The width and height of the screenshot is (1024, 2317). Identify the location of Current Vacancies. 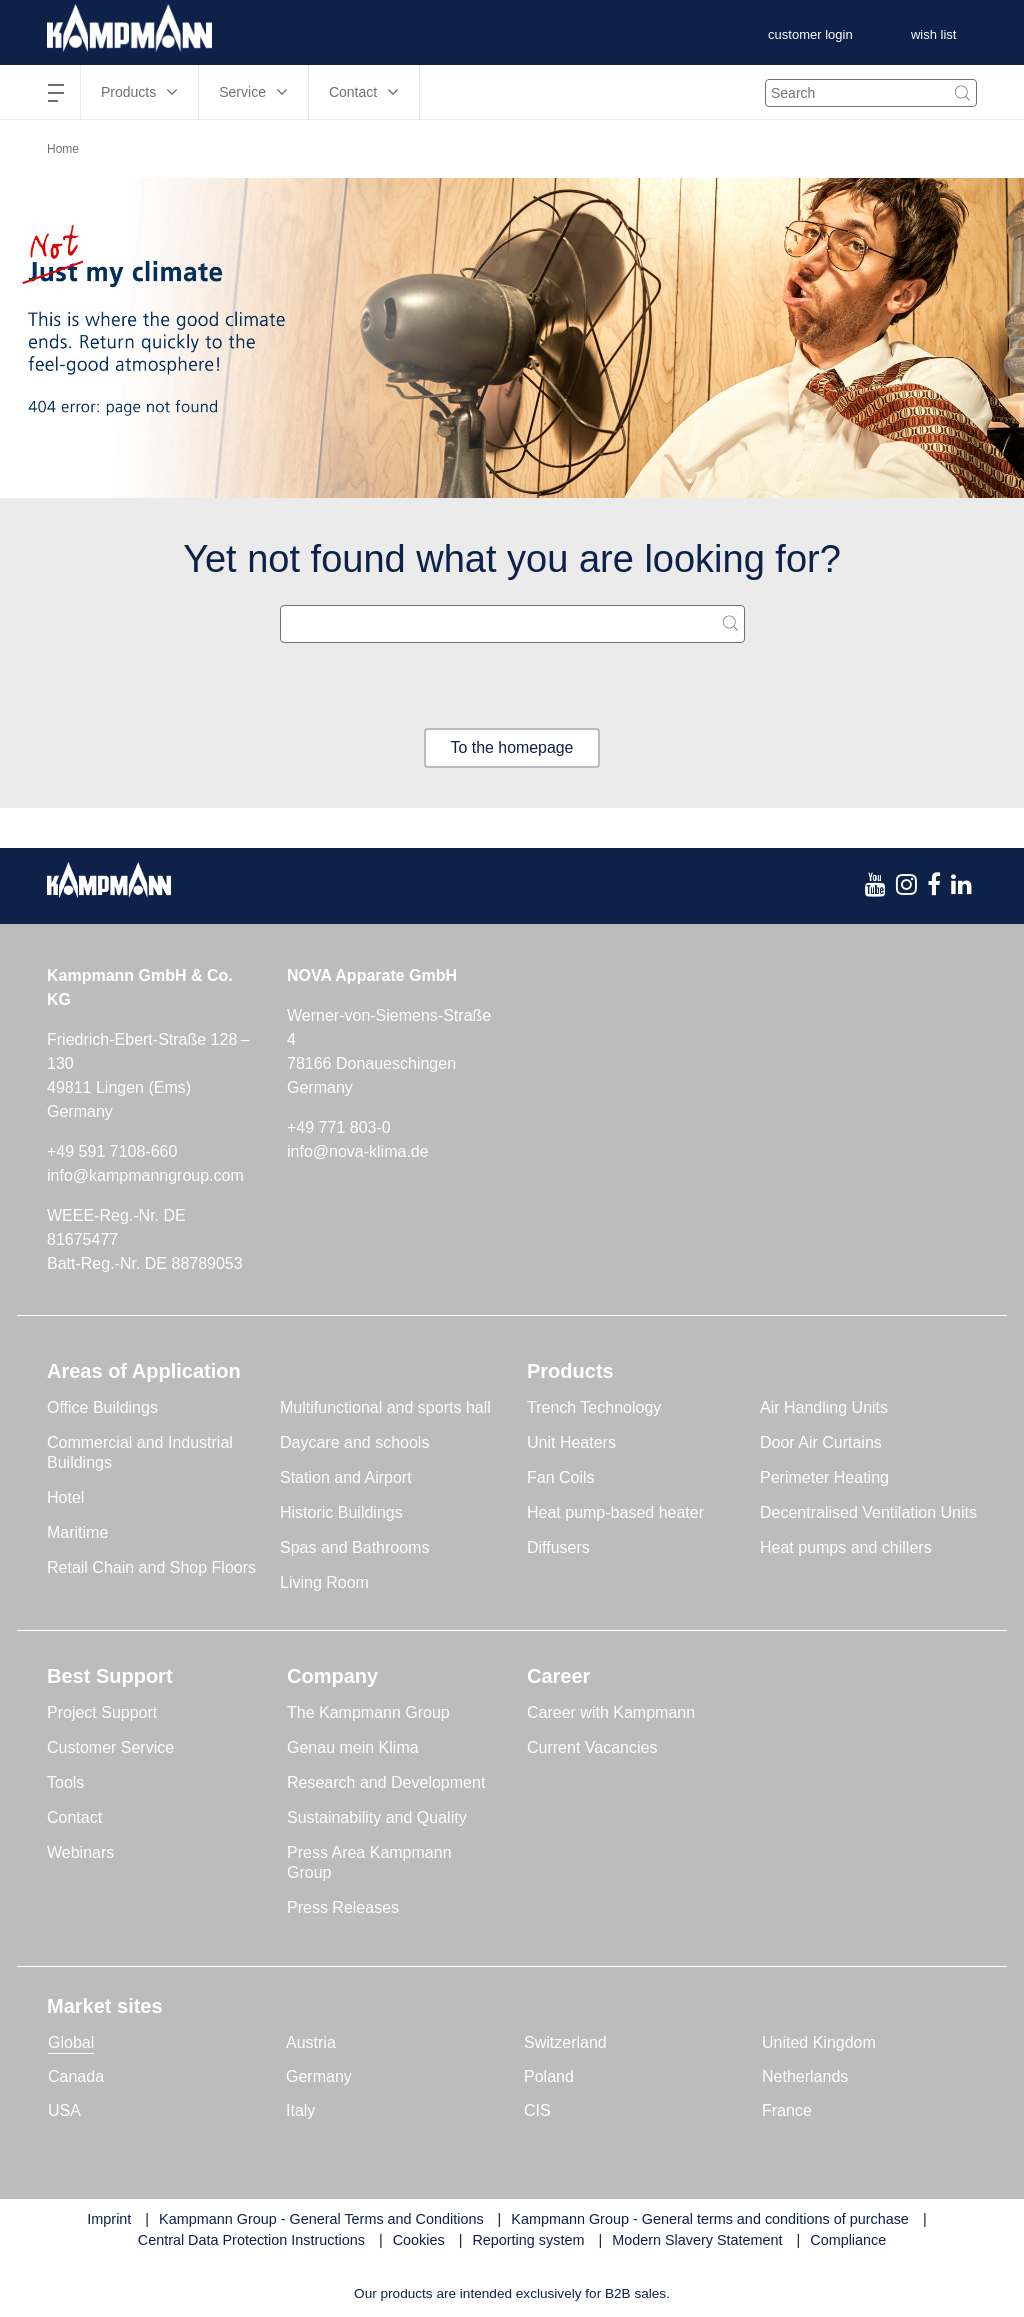
(592, 1747).